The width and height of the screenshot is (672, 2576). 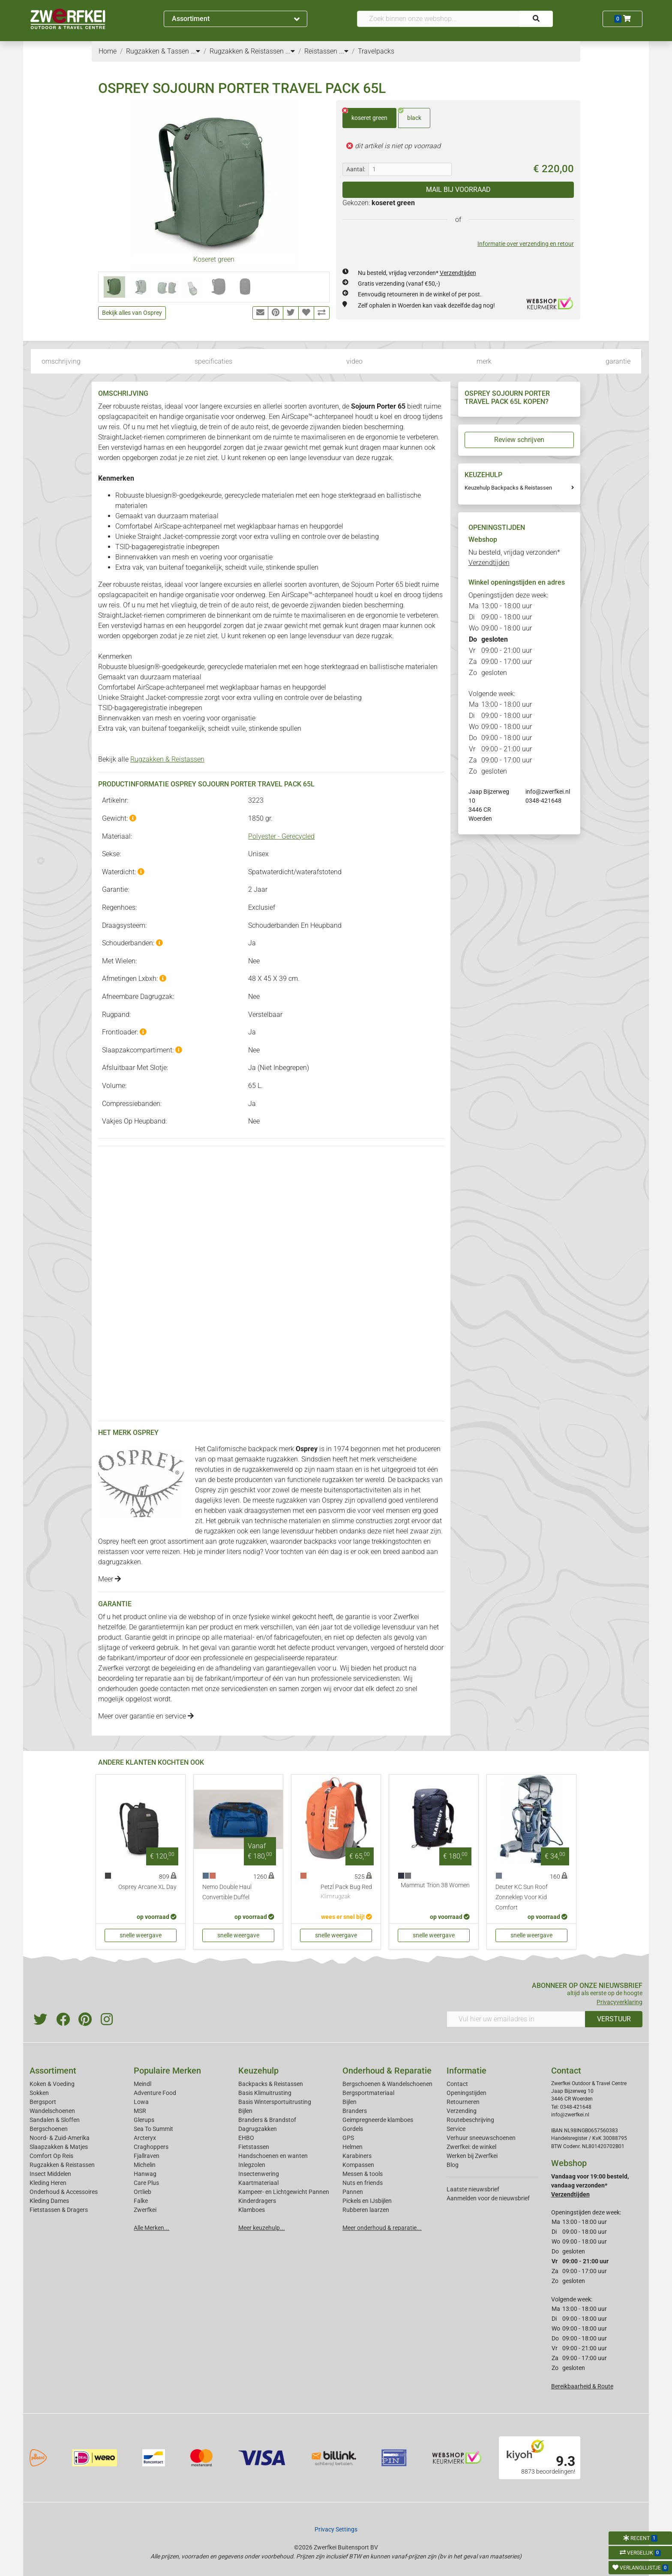 What do you see at coordinates (49, 2200) in the screenshot?
I see `Kleding Dames` at bounding box center [49, 2200].